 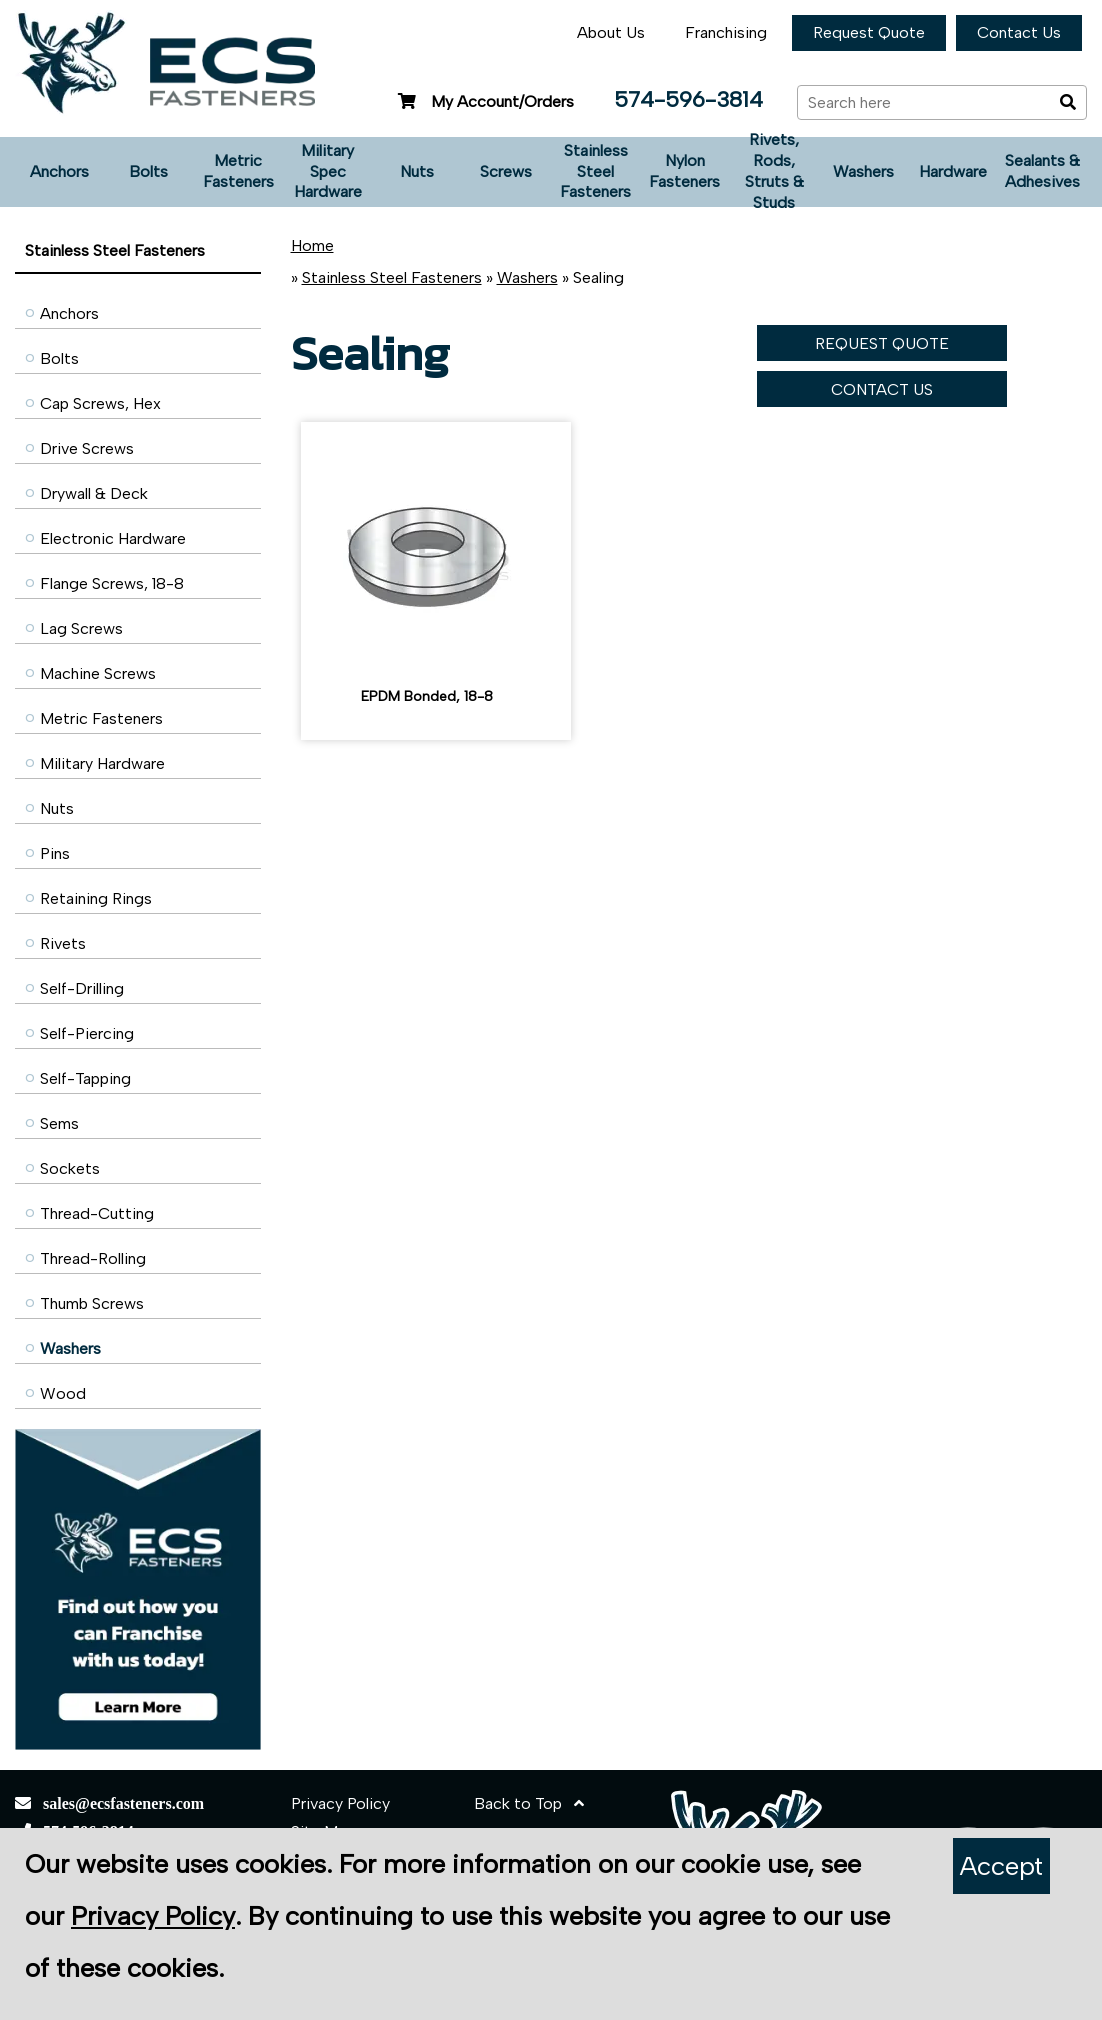 What do you see at coordinates (55, 853) in the screenshot?
I see `Pins` at bounding box center [55, 853].